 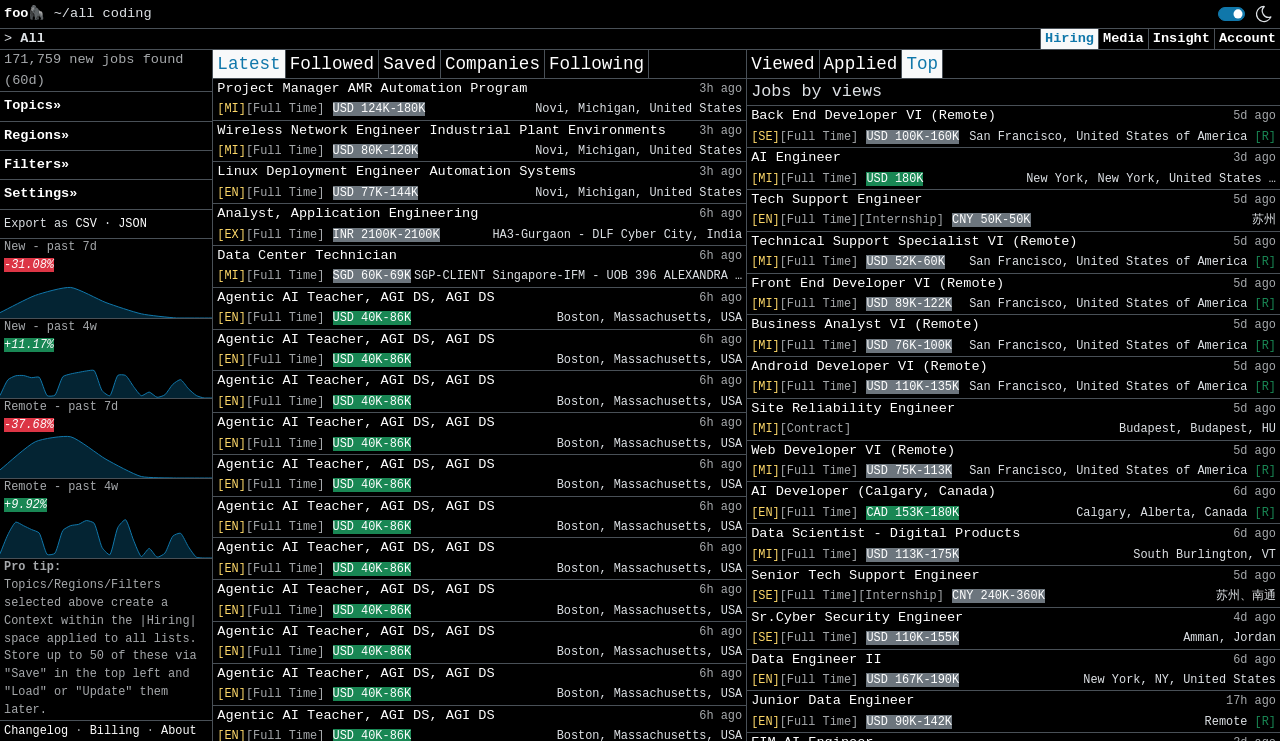 I want to click on Hiring, so click(x=1069, y=38).